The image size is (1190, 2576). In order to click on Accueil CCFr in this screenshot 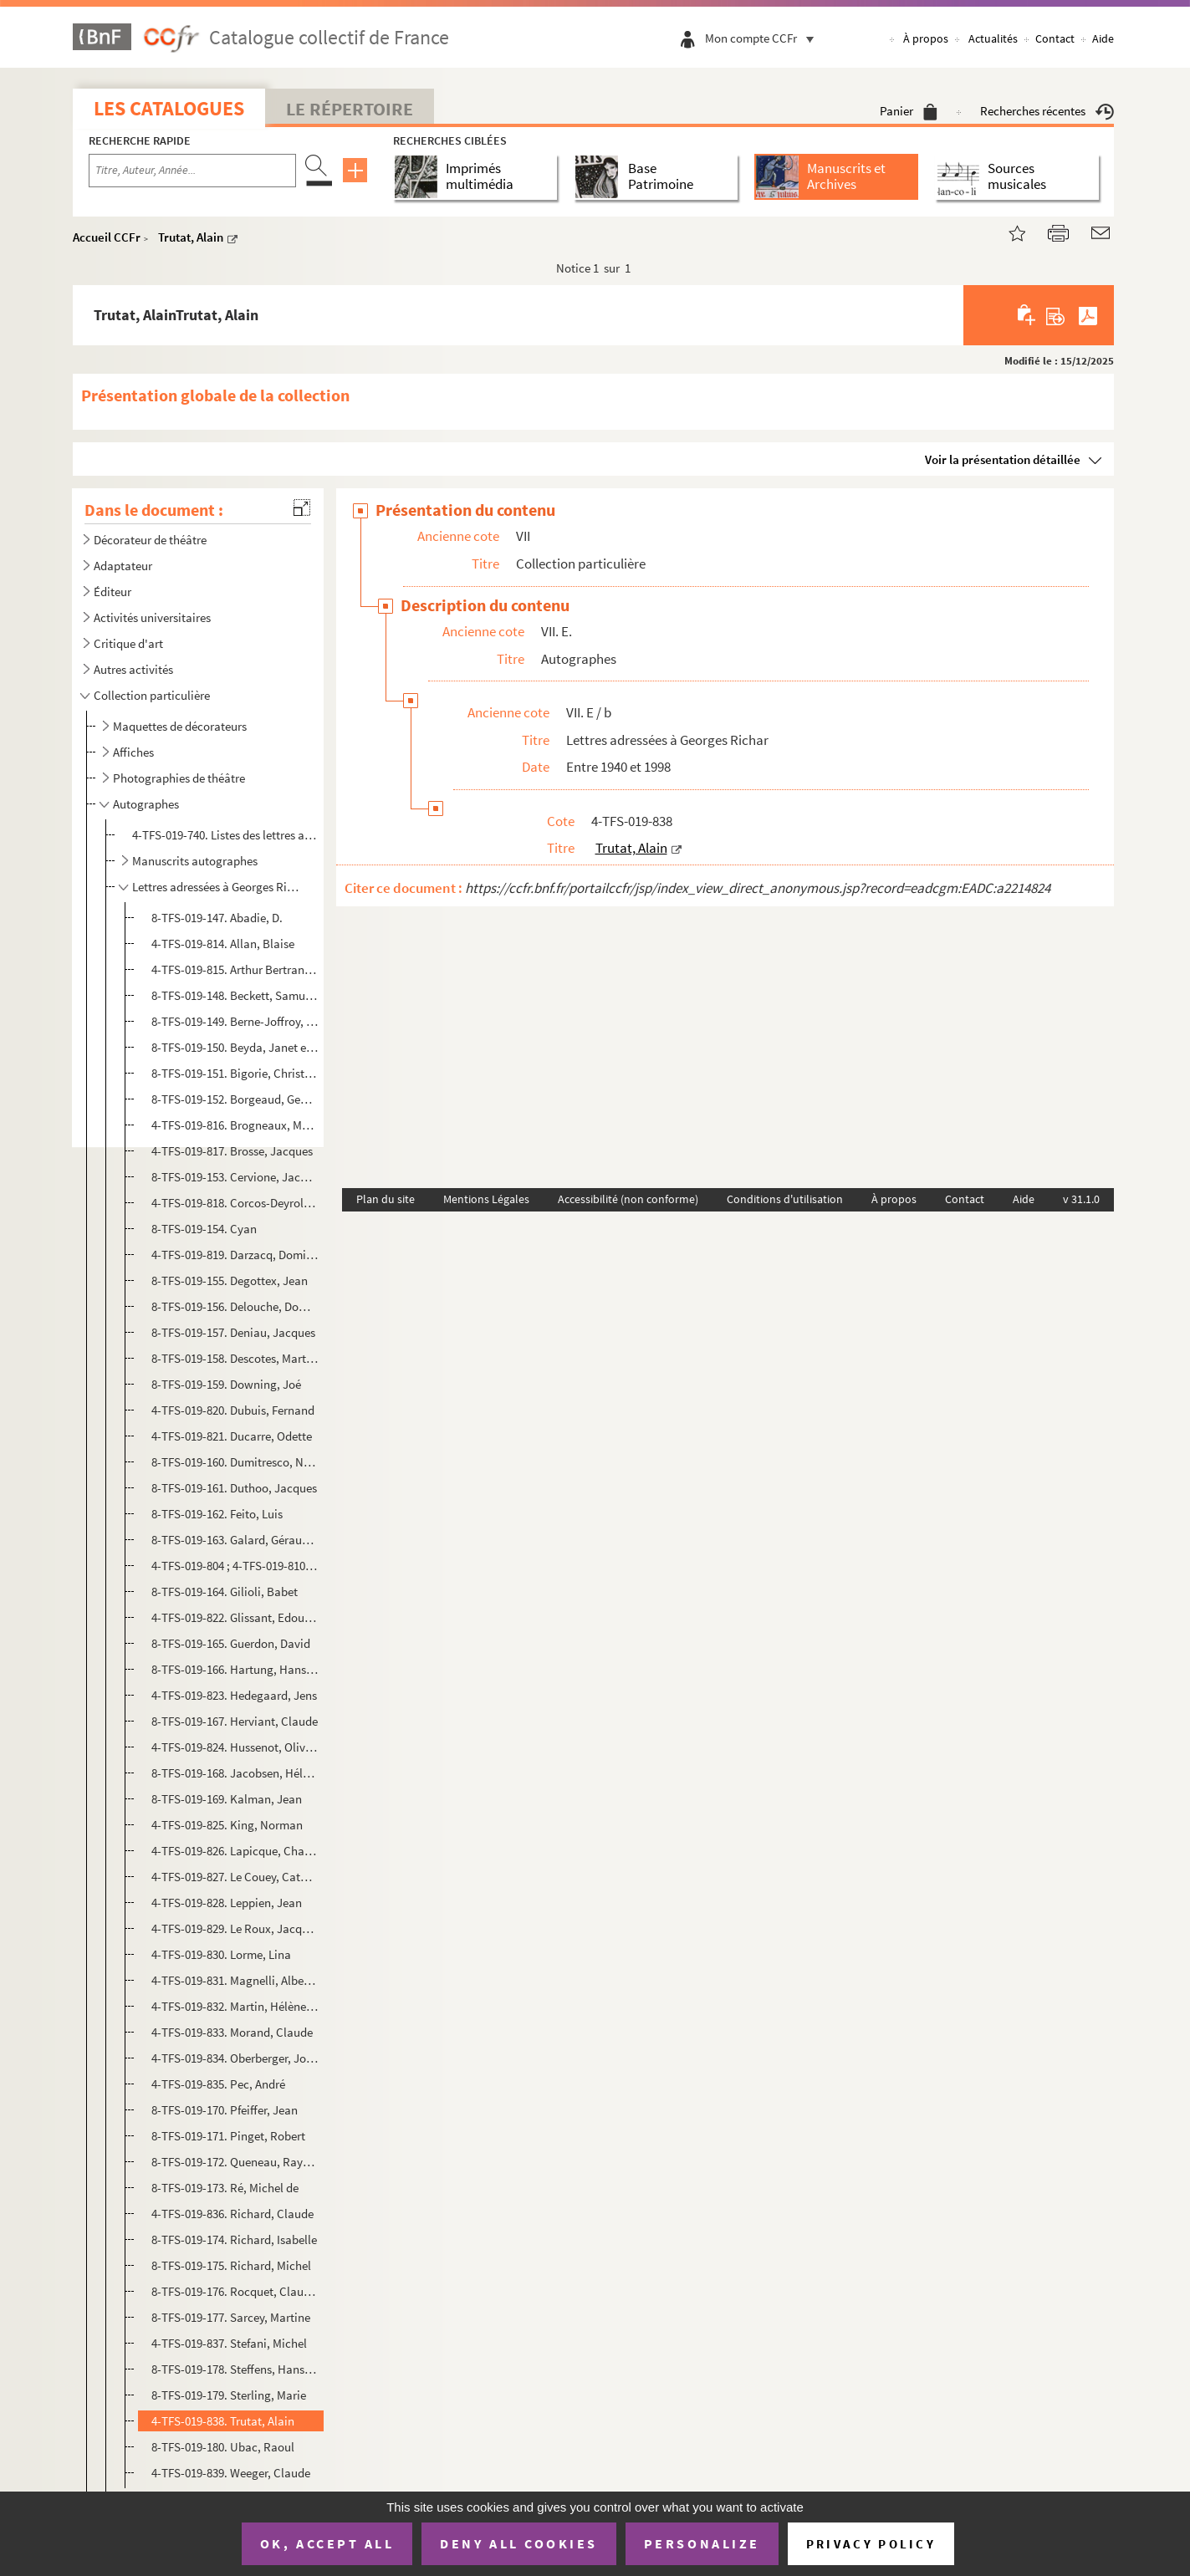, I will do `click(106, 237)`.